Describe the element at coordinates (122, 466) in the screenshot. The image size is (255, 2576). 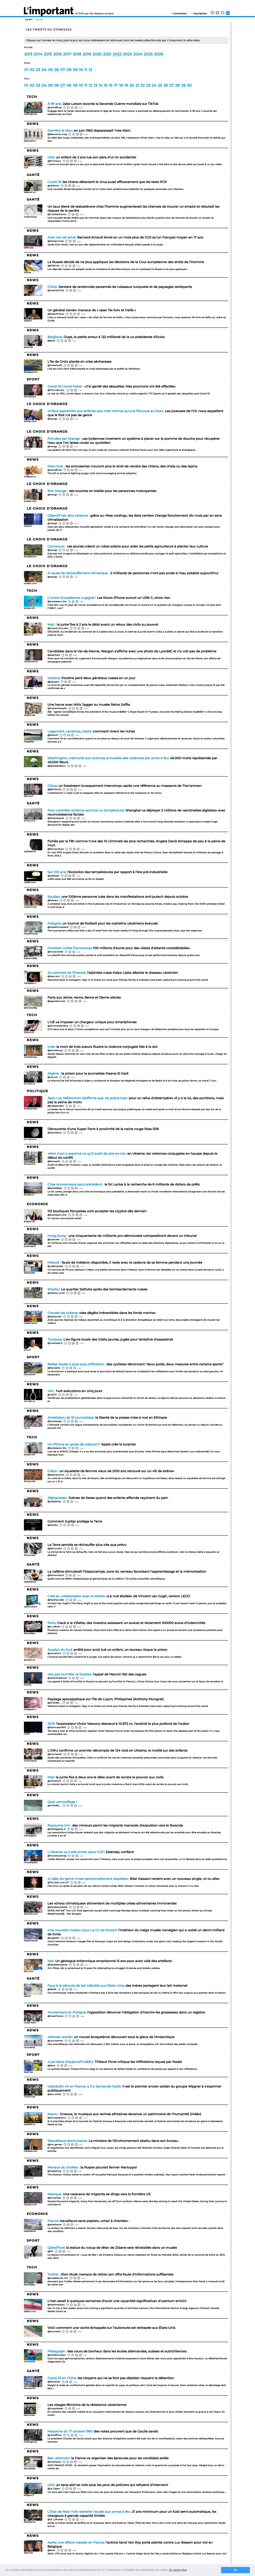
I see `les animaleries n'auront plus le droit de vendre des chiens, des chats ou des lapins` at that location.